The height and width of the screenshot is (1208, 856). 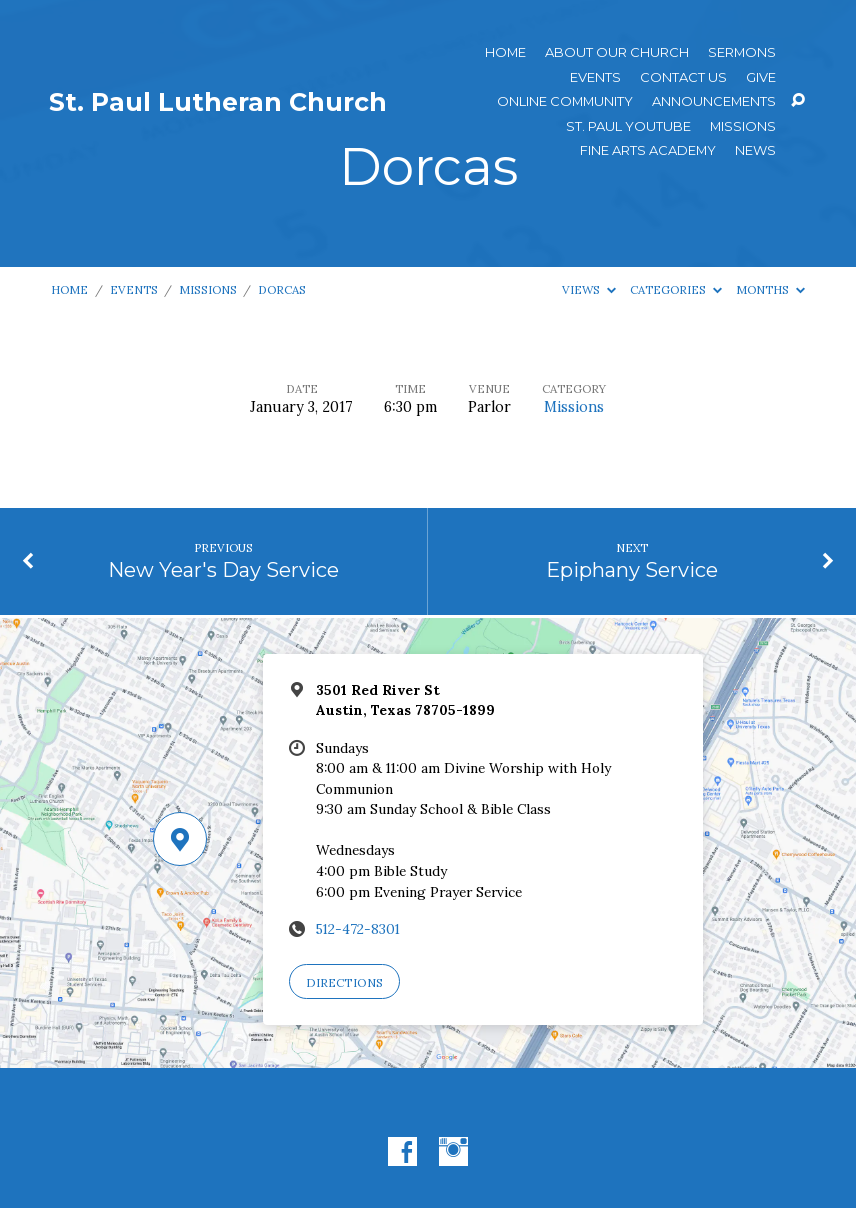 I want to click on ANNOUNCEMENTS, so click(x=714, y=101).